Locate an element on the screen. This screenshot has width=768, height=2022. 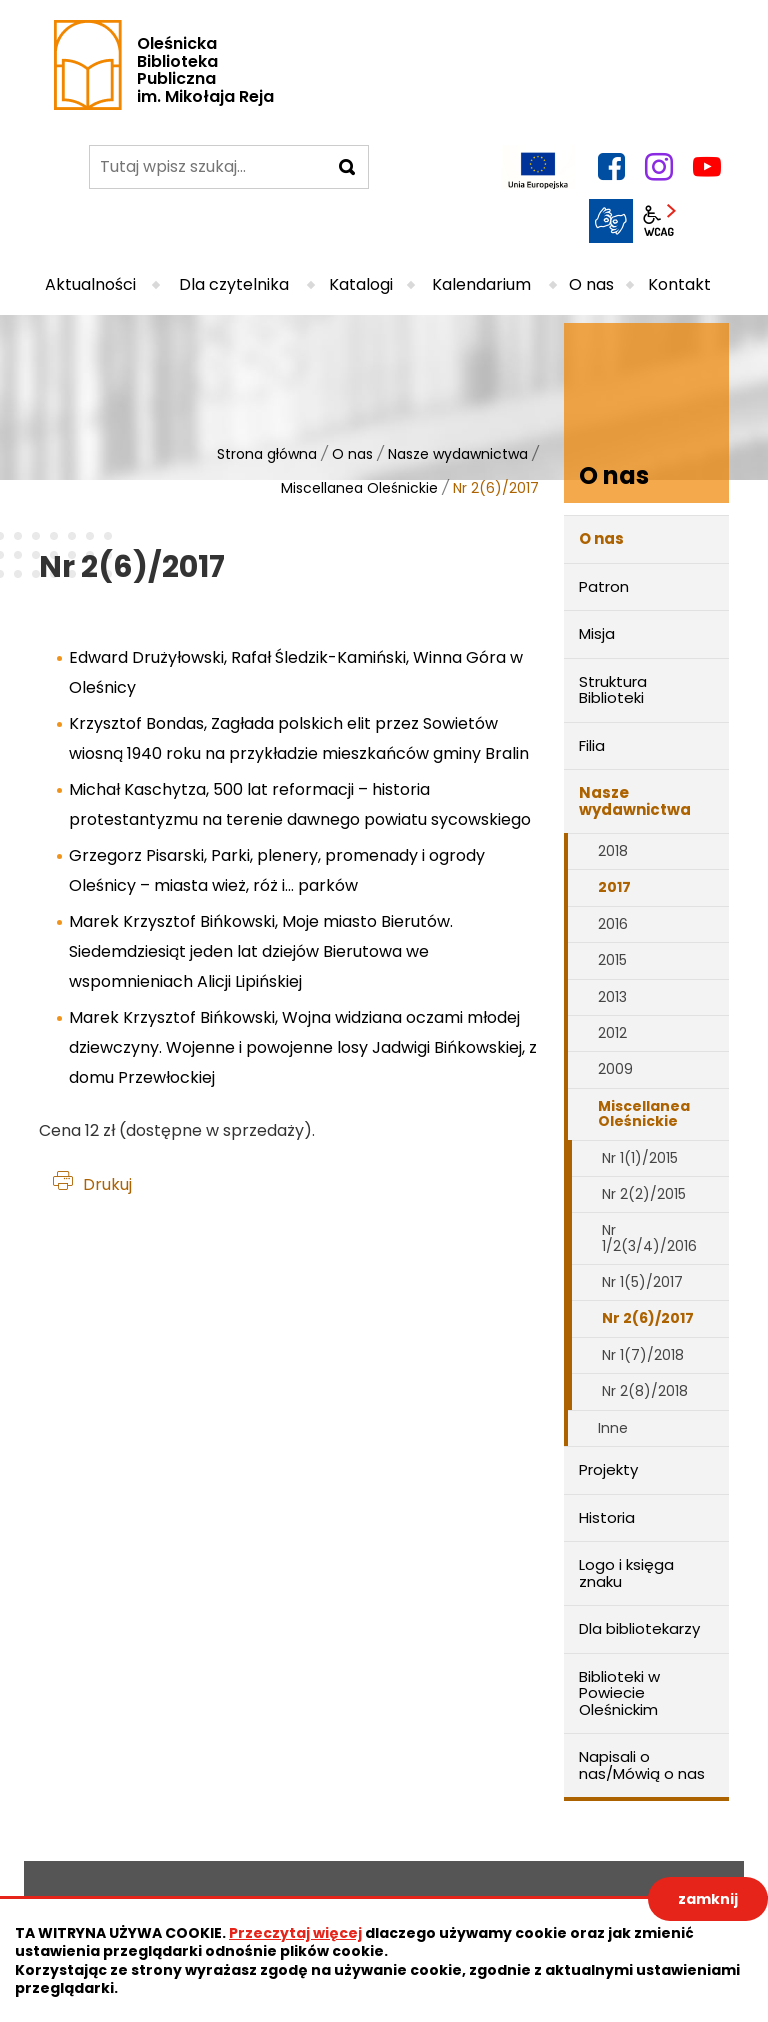
2016 is located at coordinates (613, 924).